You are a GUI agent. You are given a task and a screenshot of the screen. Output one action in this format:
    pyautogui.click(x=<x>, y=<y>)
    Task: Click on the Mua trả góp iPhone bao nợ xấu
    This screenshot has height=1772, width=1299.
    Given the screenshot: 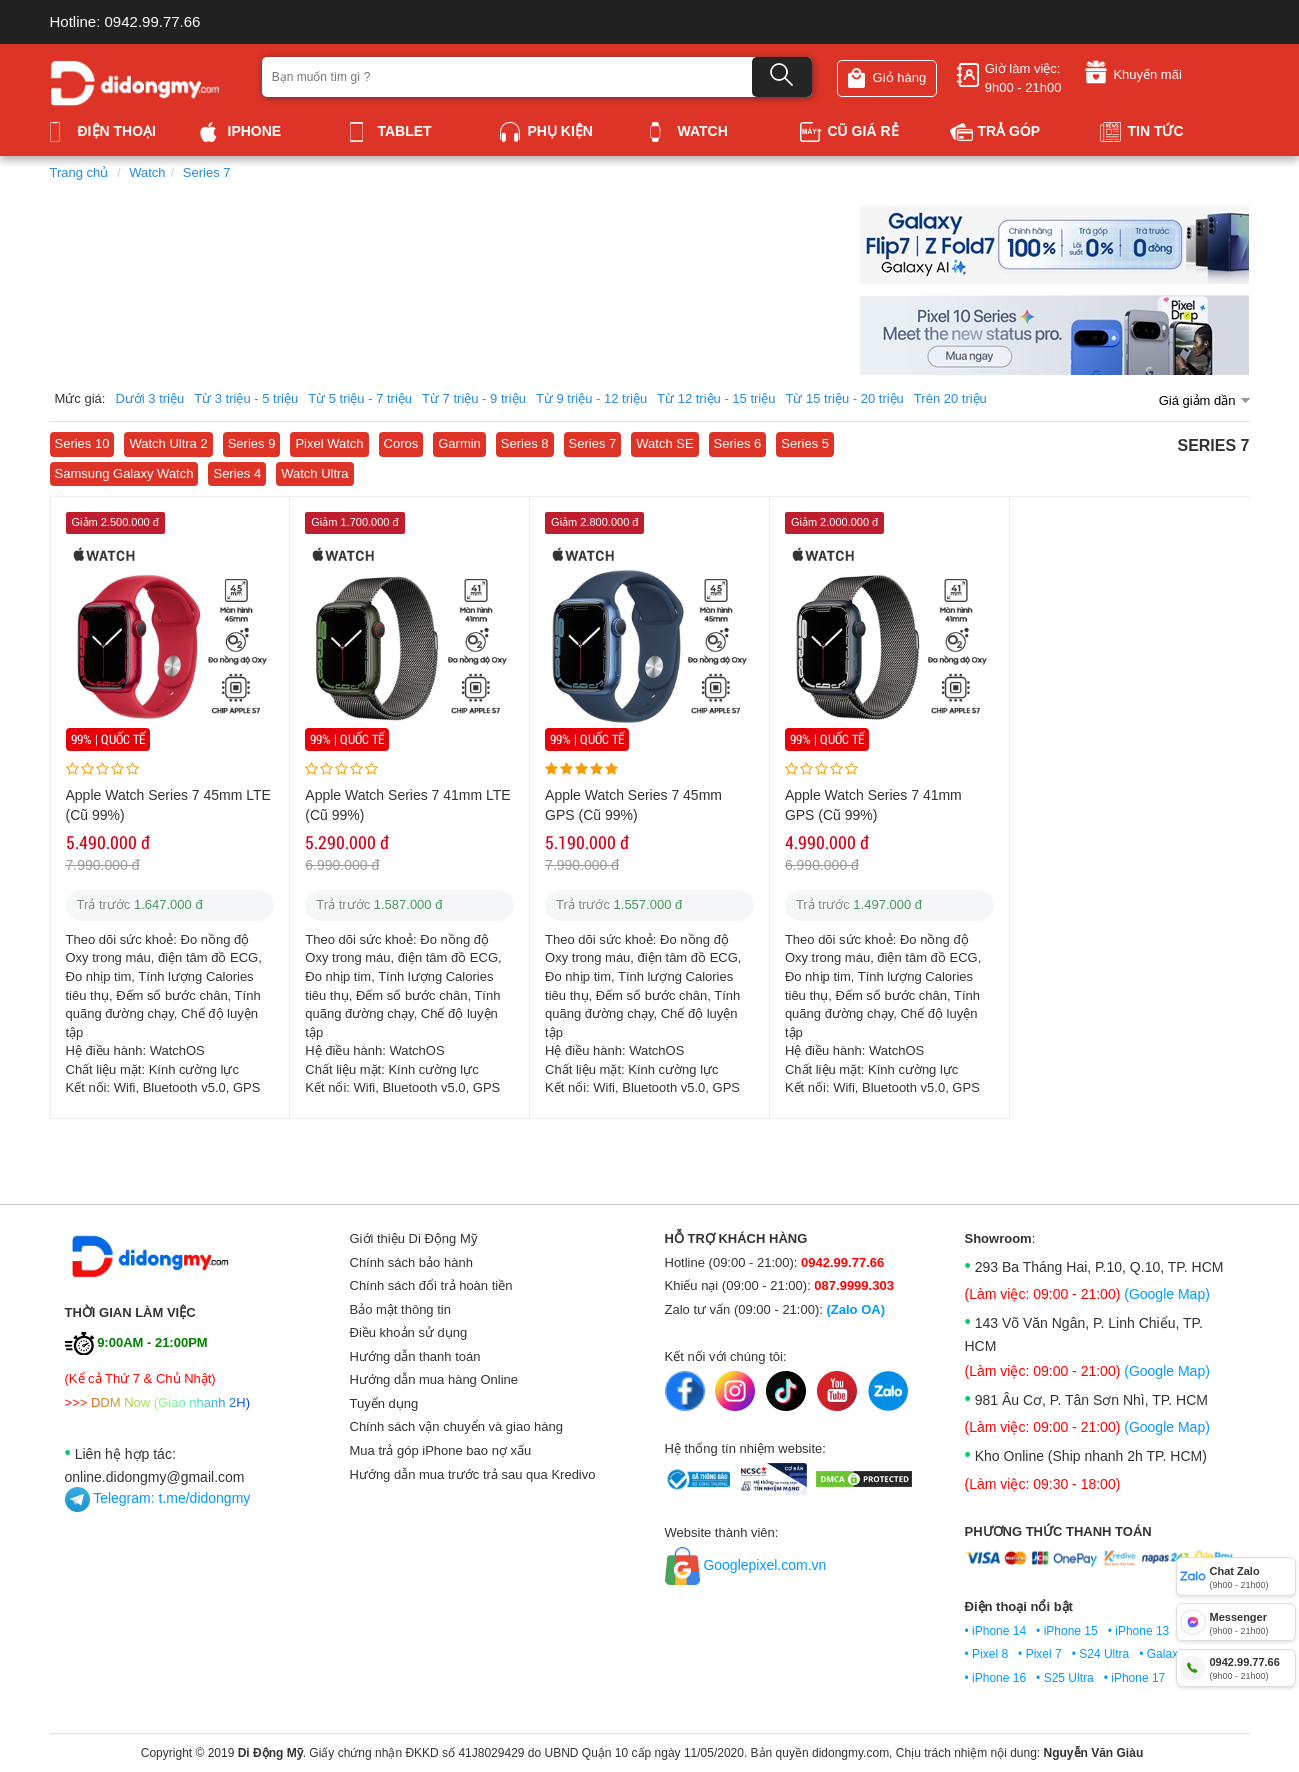 What is the action you would take?
    pyautogui.click(x=441, y=1450)
    